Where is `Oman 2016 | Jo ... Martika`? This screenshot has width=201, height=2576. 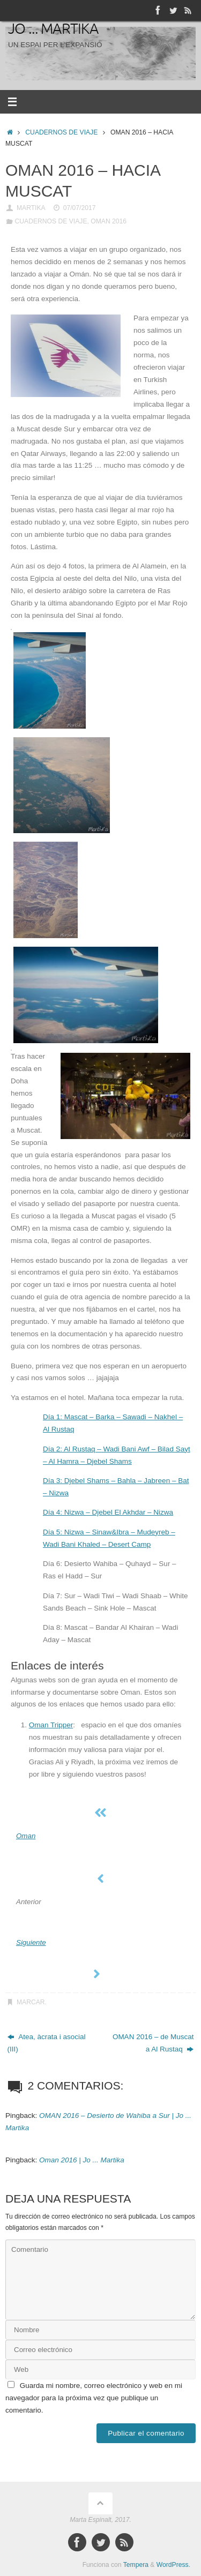 Oman 2016 | Jo ... Martika is located at coordinates (81, 2160).